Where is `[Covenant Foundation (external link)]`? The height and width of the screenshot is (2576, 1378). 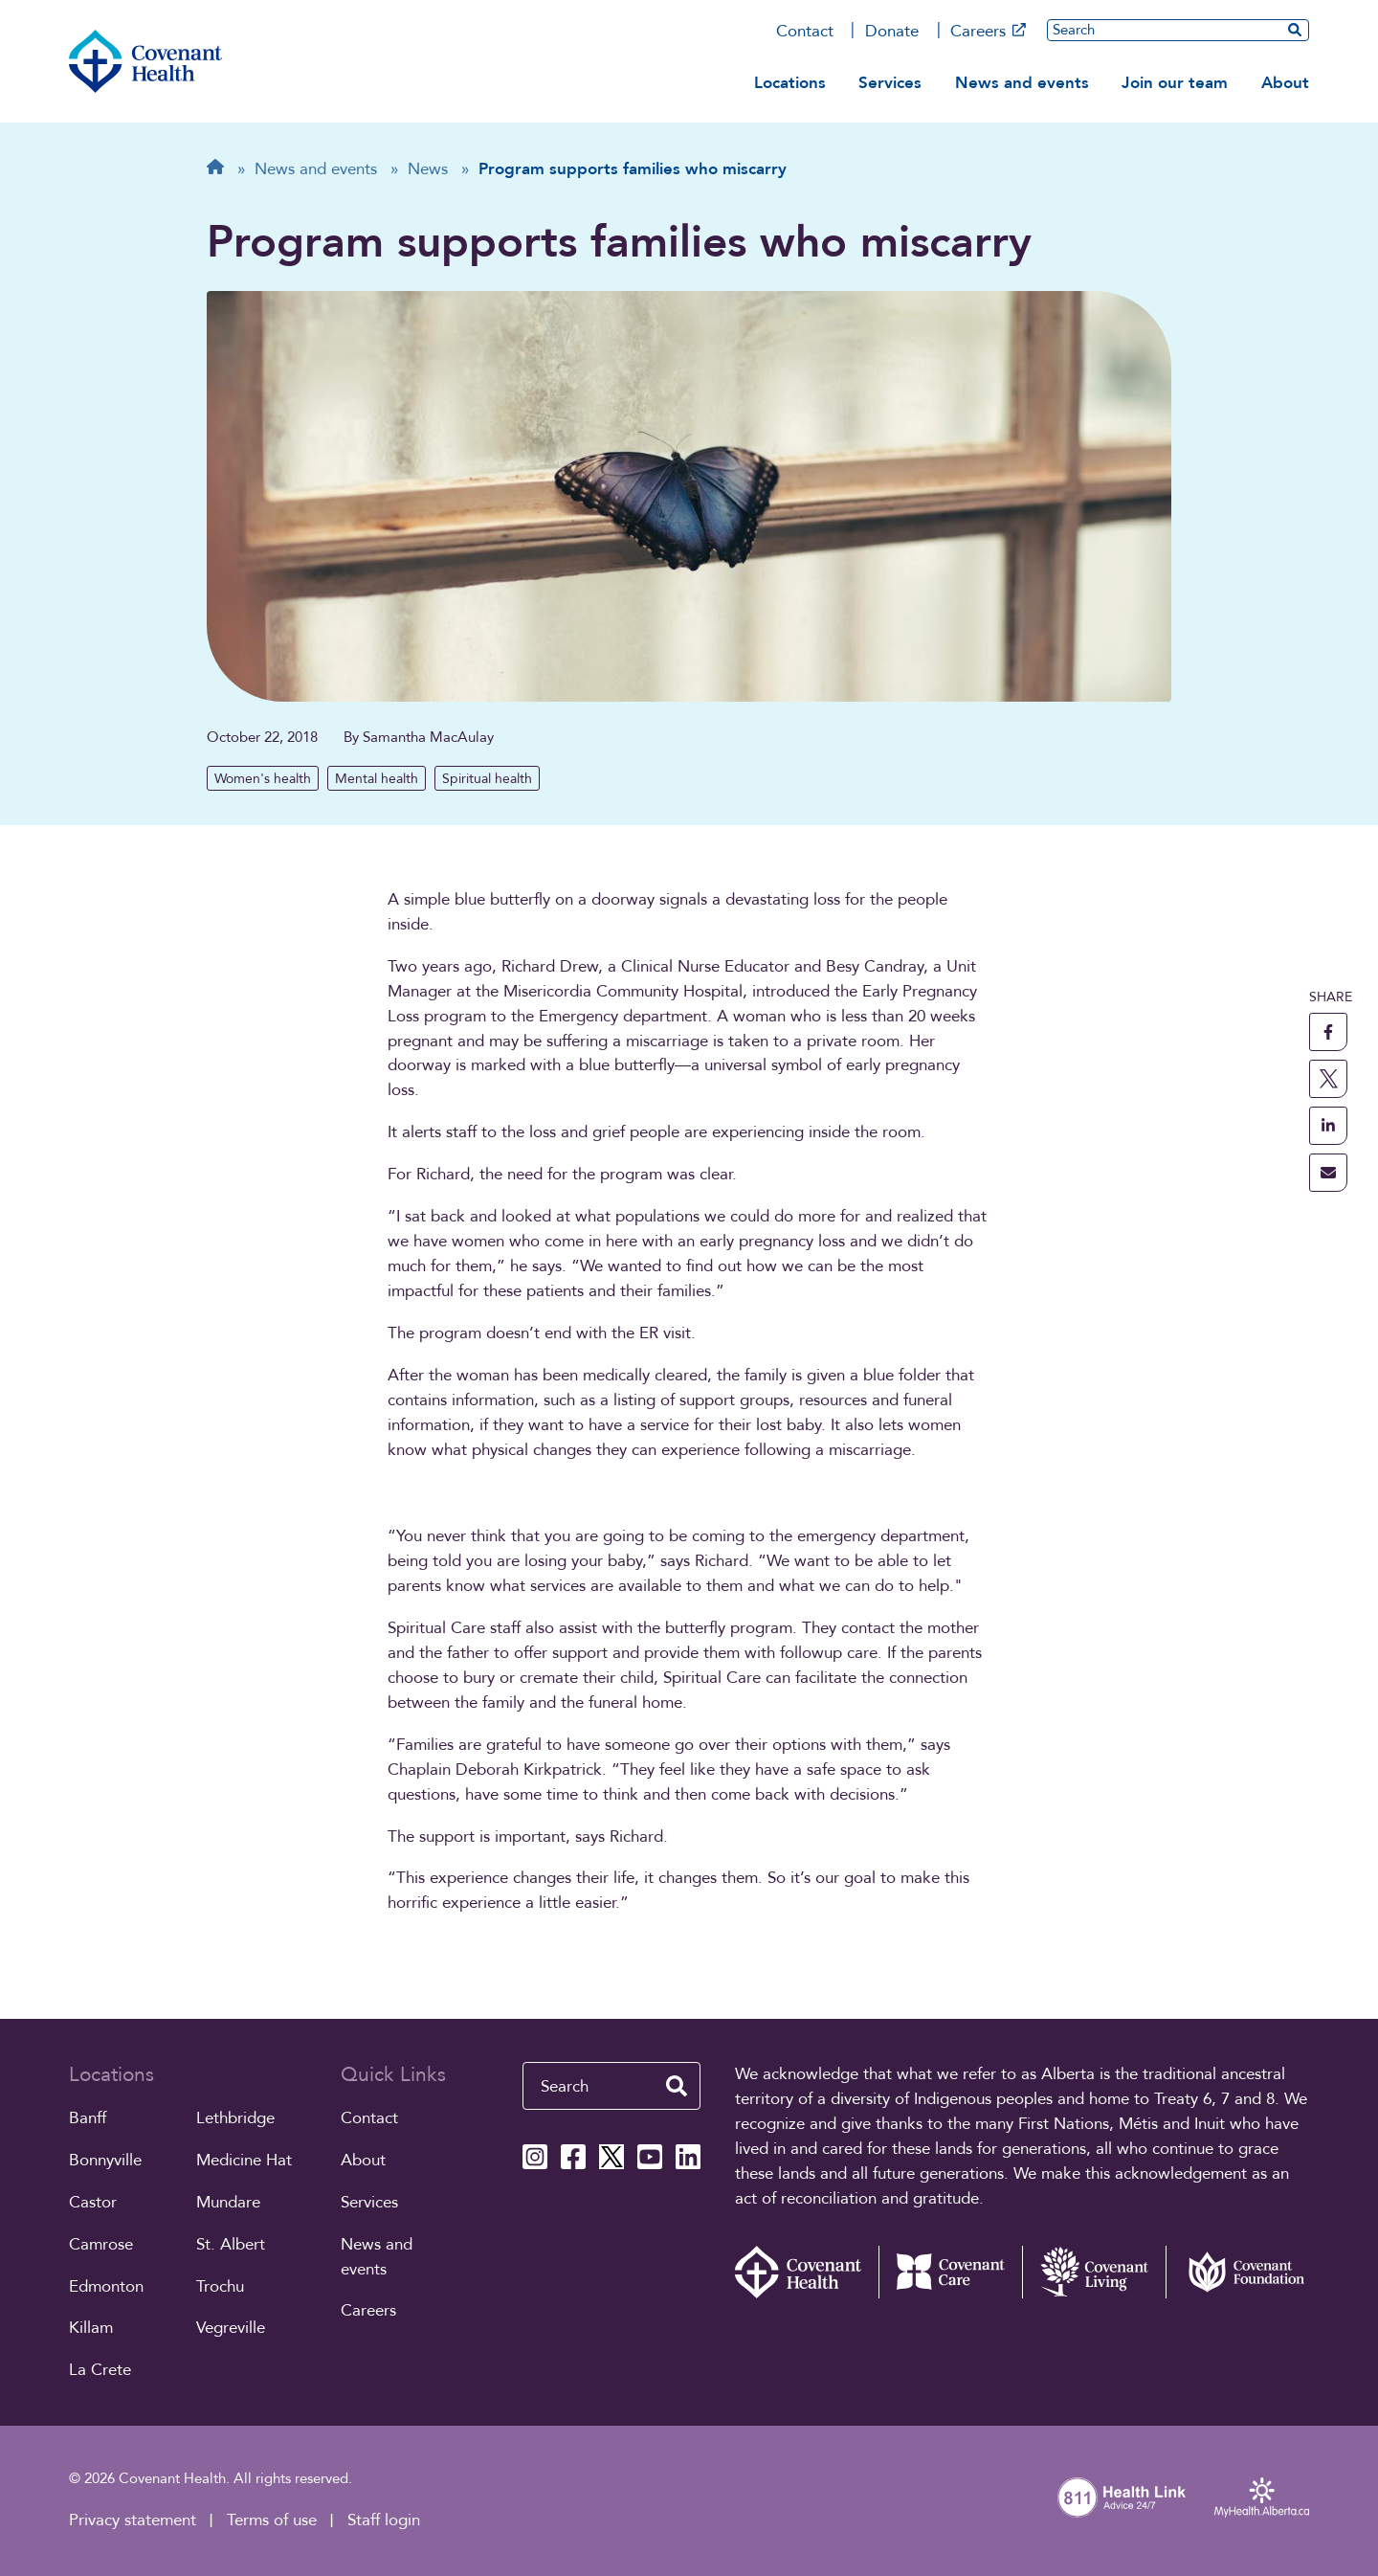
[Covenant Foundation (external link)] is located at coordinates (1237, 2272).